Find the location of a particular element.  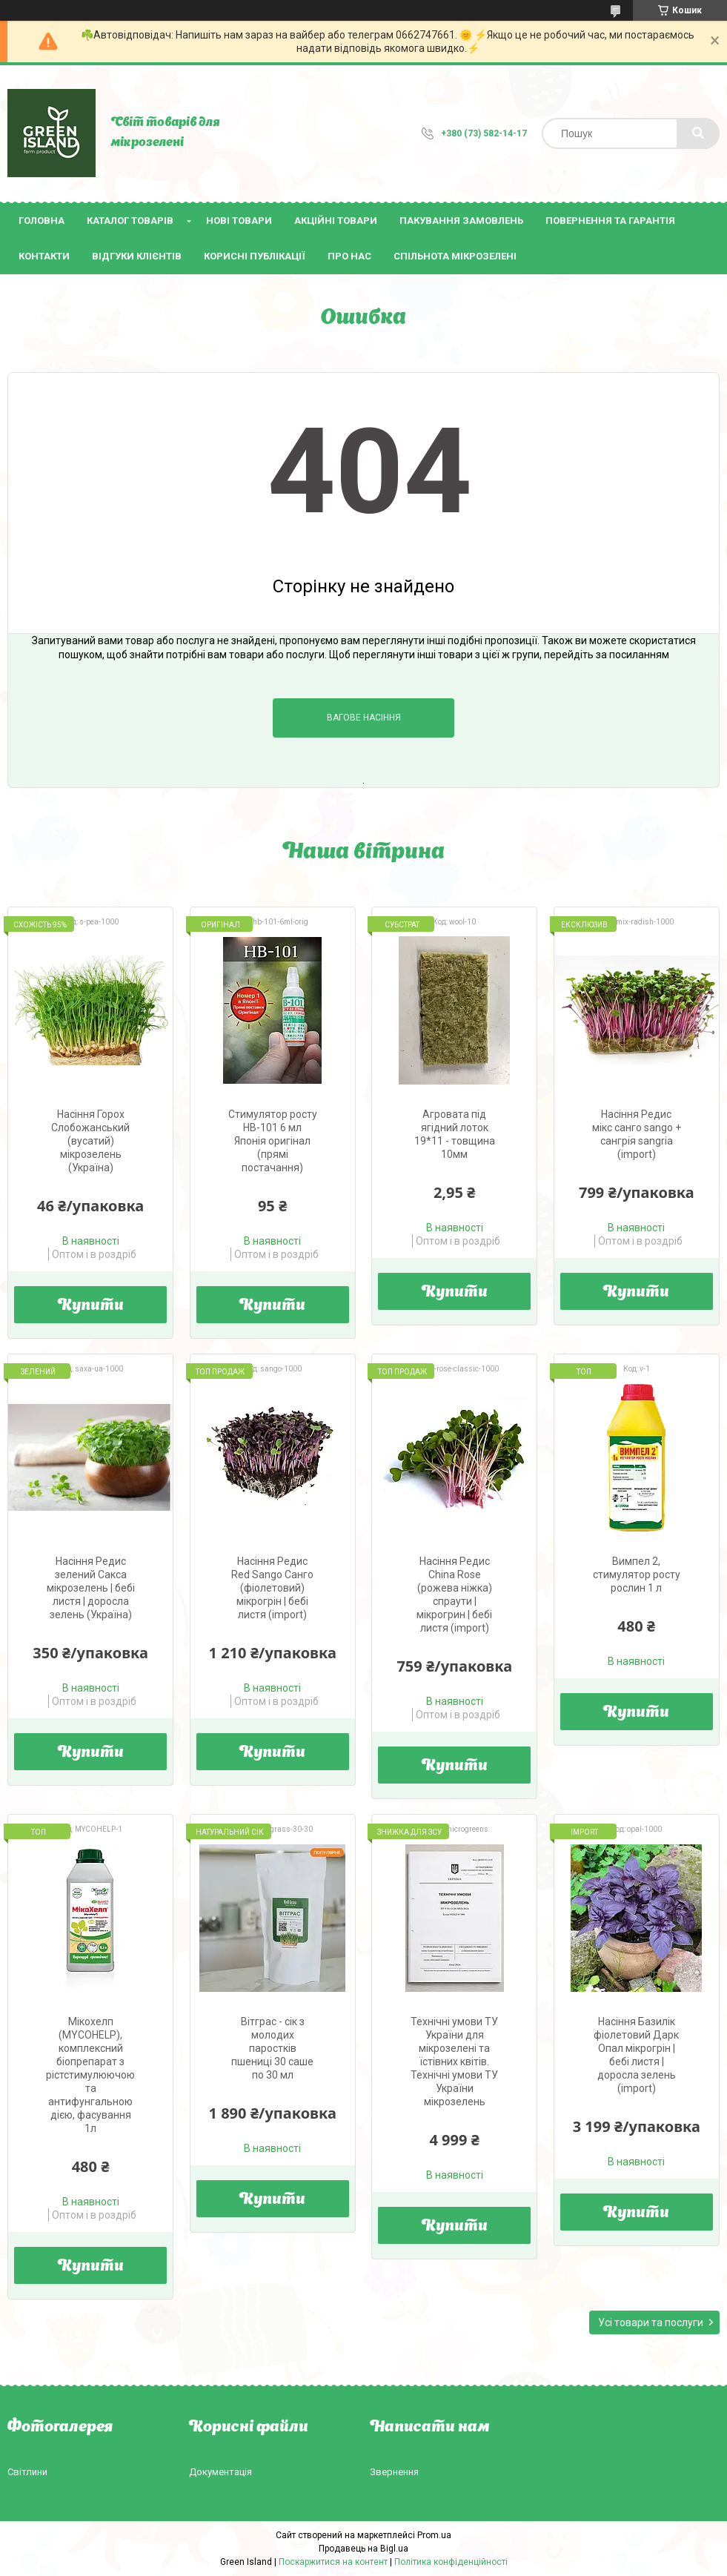

Акційні товари is located at coordinates (335, 220).